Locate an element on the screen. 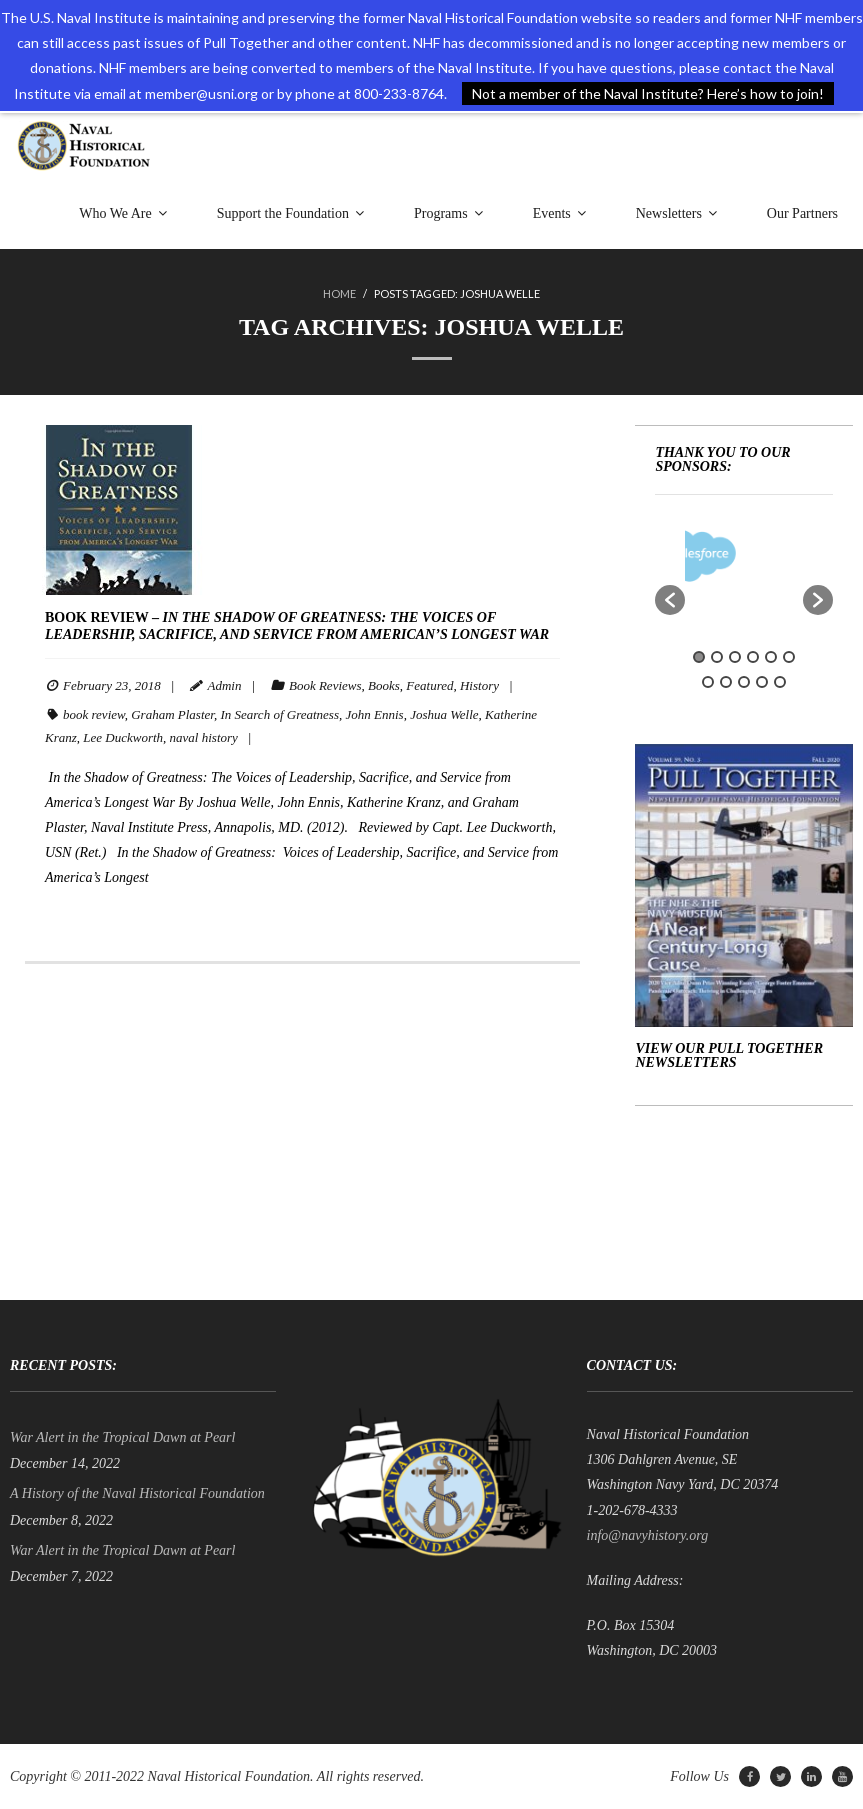 The height and width of the screenshot is (1809, 863). 11 [button] is located at coordinates (780, 682).